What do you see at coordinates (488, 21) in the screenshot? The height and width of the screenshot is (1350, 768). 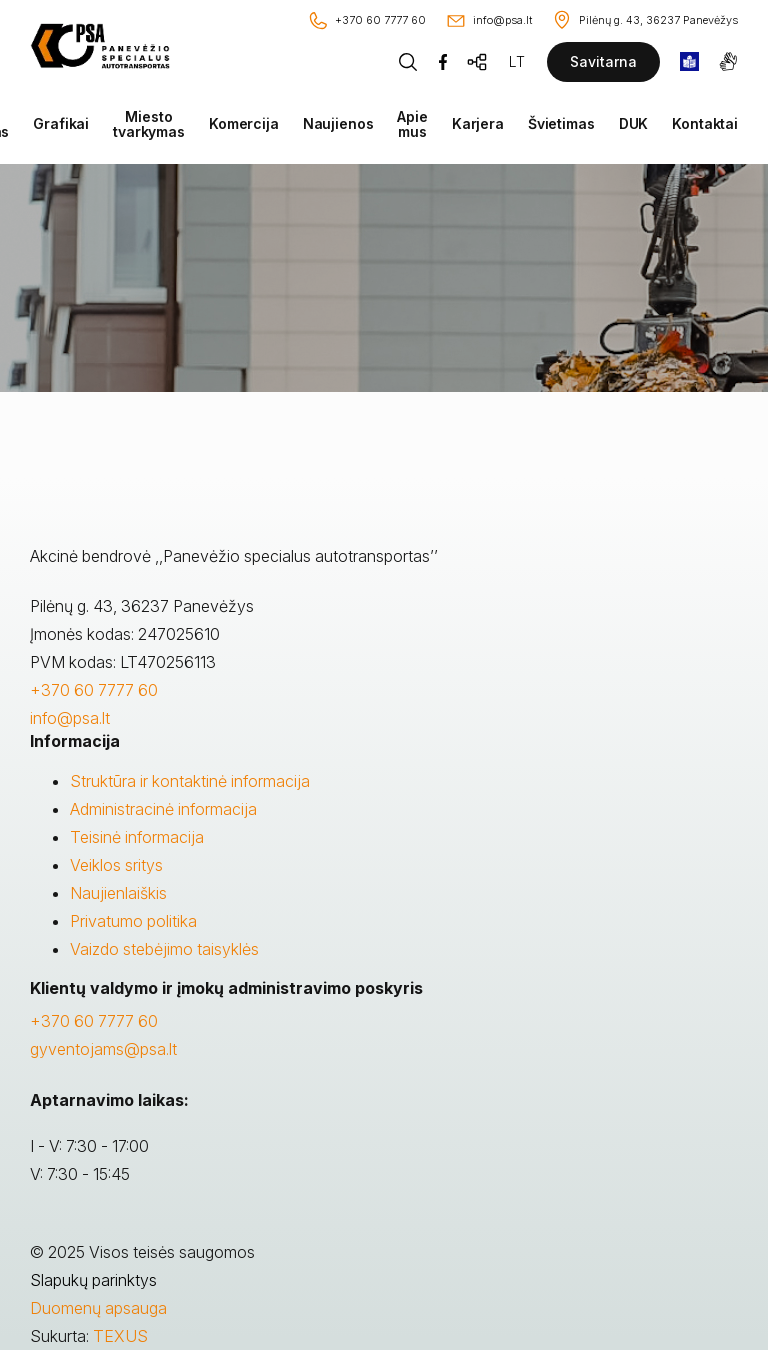 I see `[Rašyti: info@psa.lt]` at bounding box center [488, 21].